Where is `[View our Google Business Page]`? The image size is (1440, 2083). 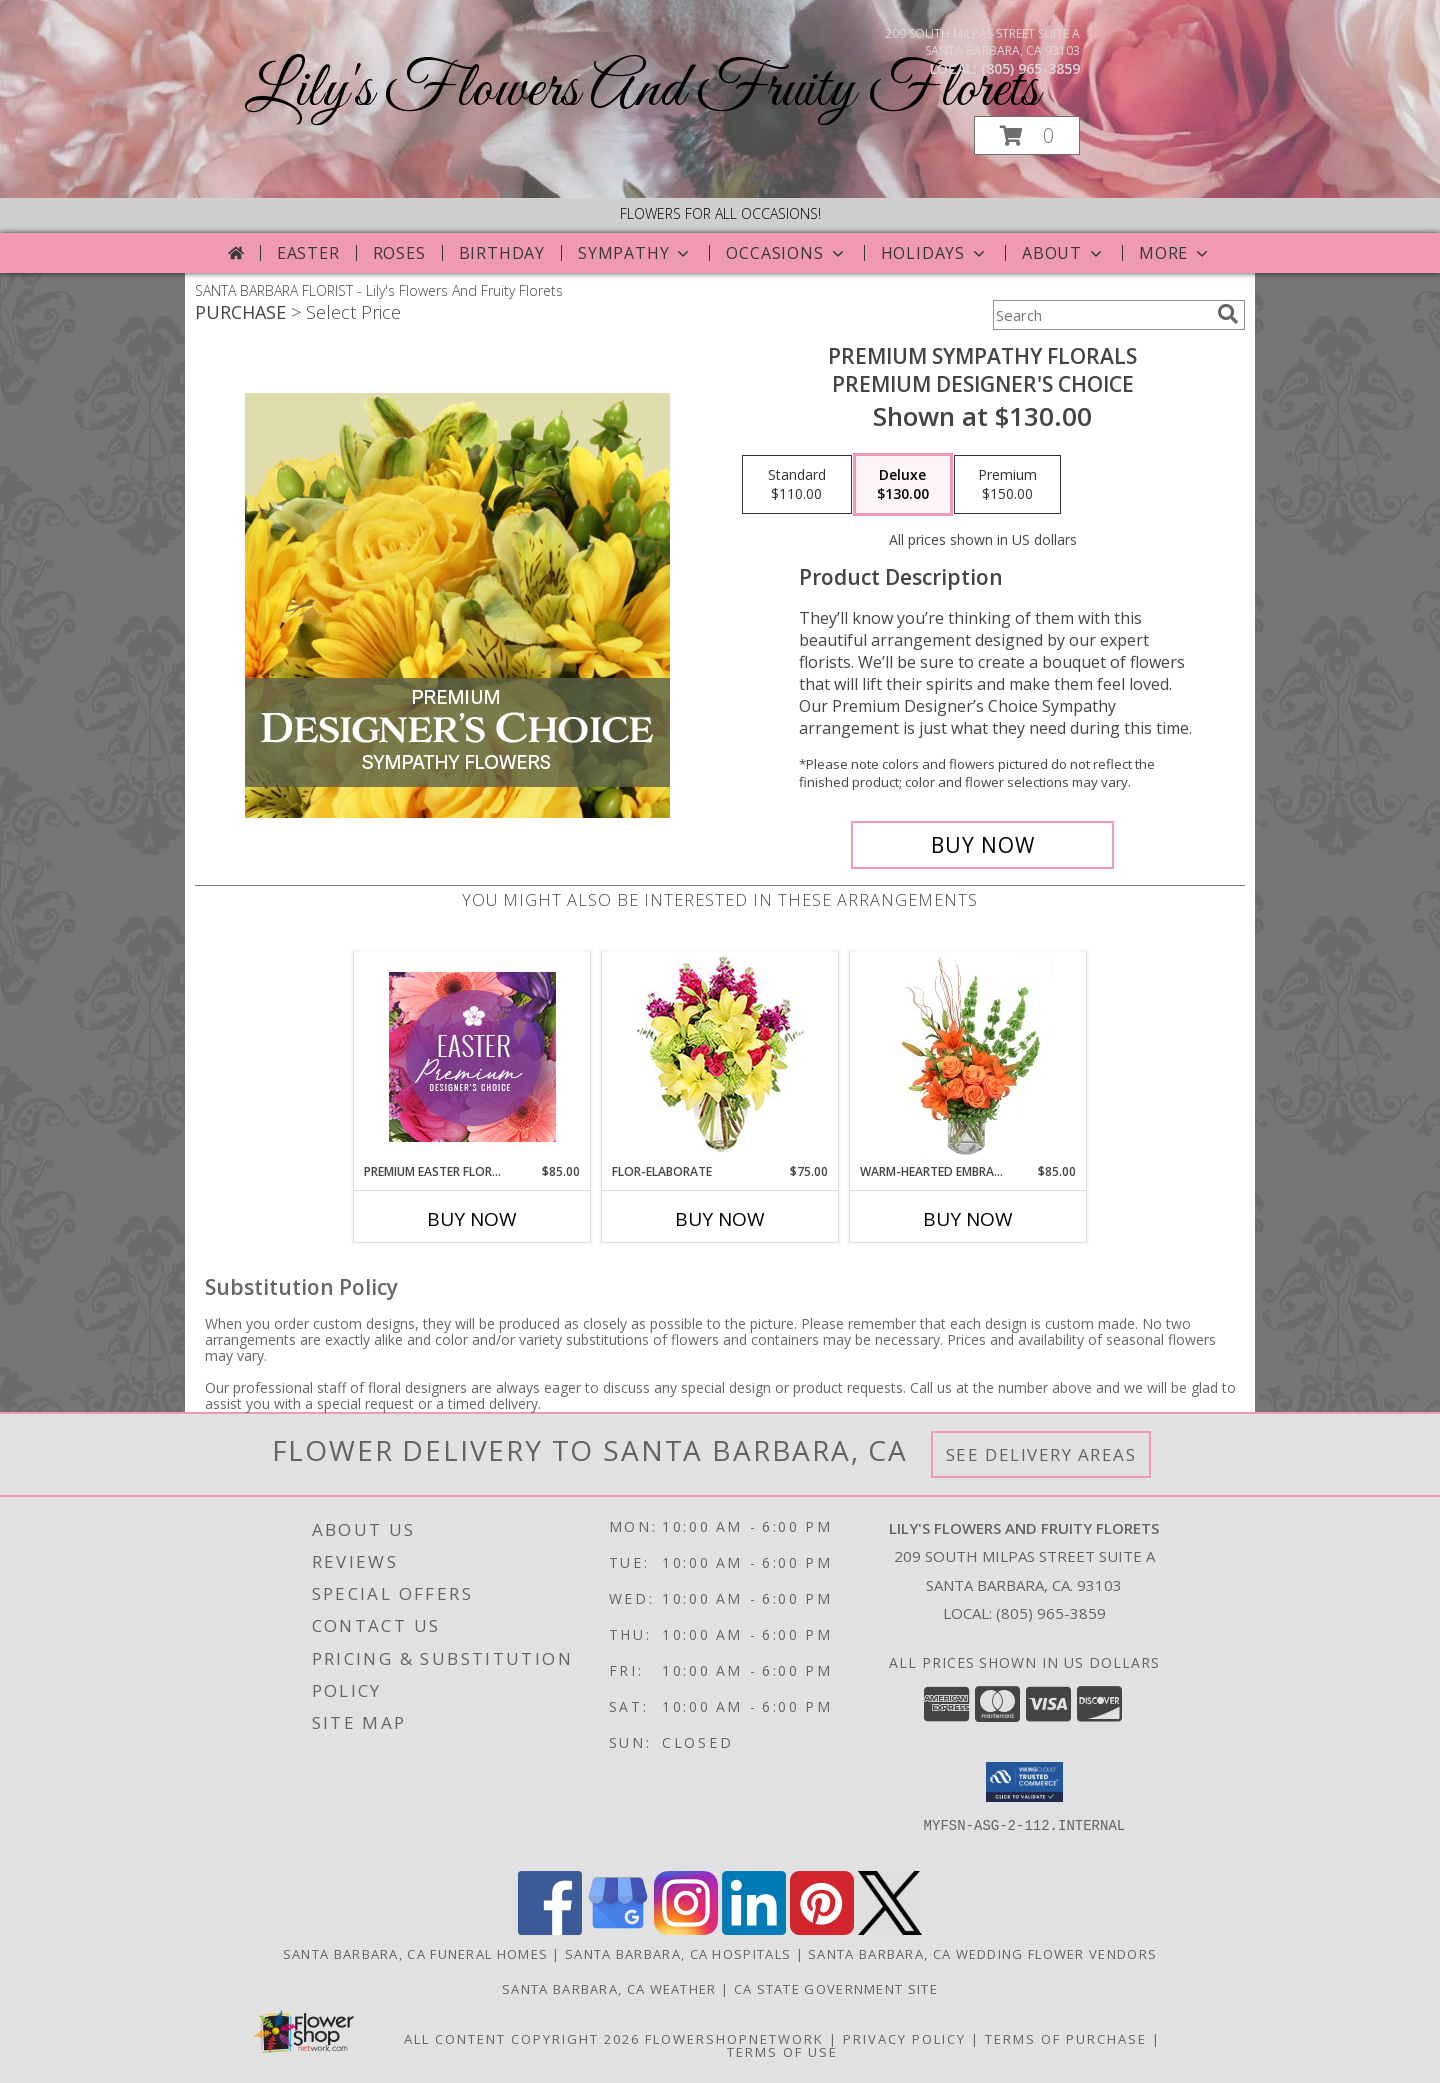
[View our Google Business Page] is located at coordinates (618, 1929).